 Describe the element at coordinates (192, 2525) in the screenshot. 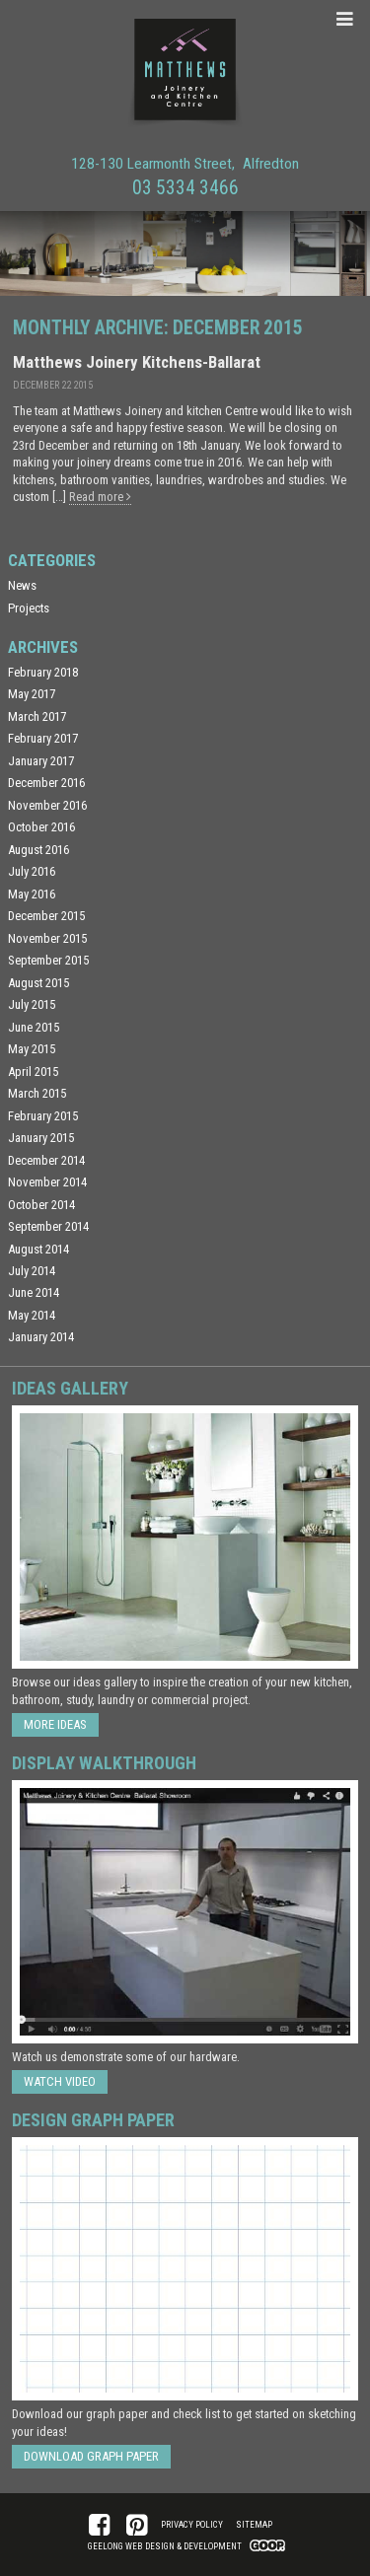

I see `Privacy Policy` at that location.